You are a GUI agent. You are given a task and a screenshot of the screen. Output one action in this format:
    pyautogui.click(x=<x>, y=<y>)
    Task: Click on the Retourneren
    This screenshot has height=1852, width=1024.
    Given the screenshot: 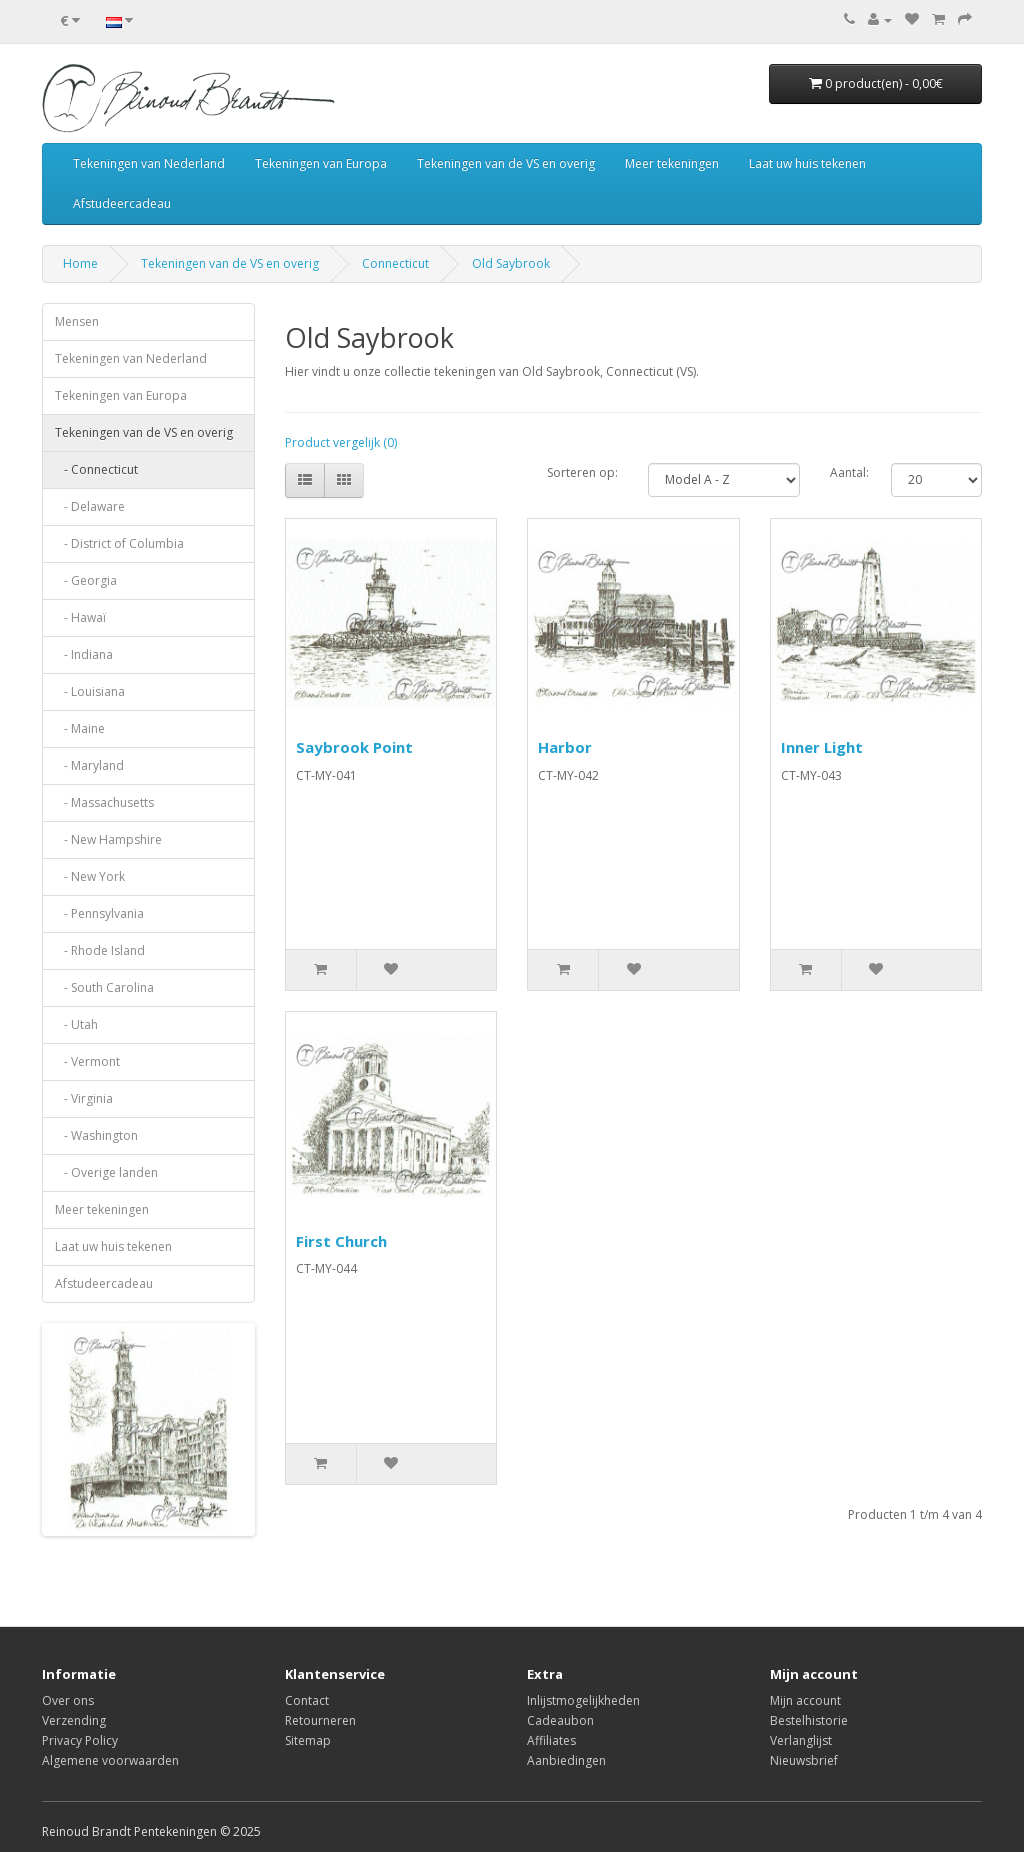 What is the action you would take?
    pyautogui.click(x=320, y=1720)
    